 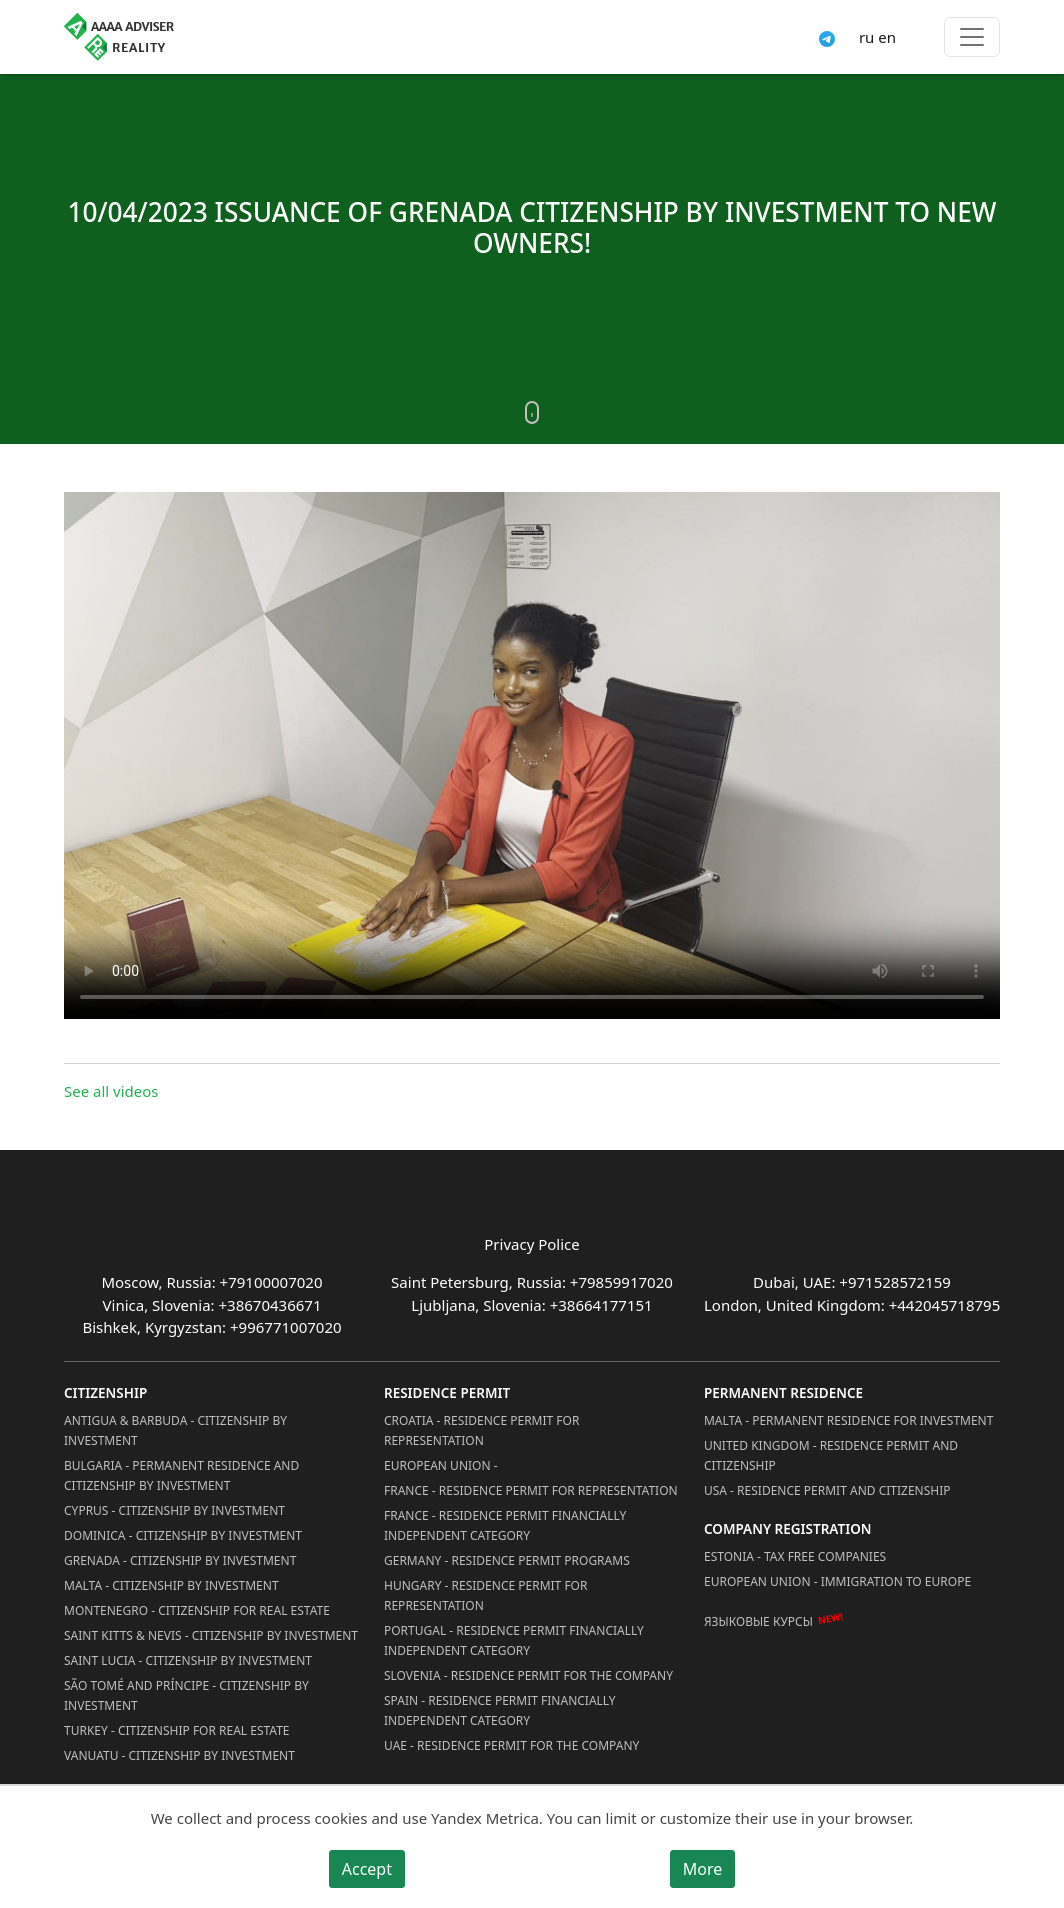 I want to click on USA - Residence permit and citizenship, so click(x=827, y=1490).